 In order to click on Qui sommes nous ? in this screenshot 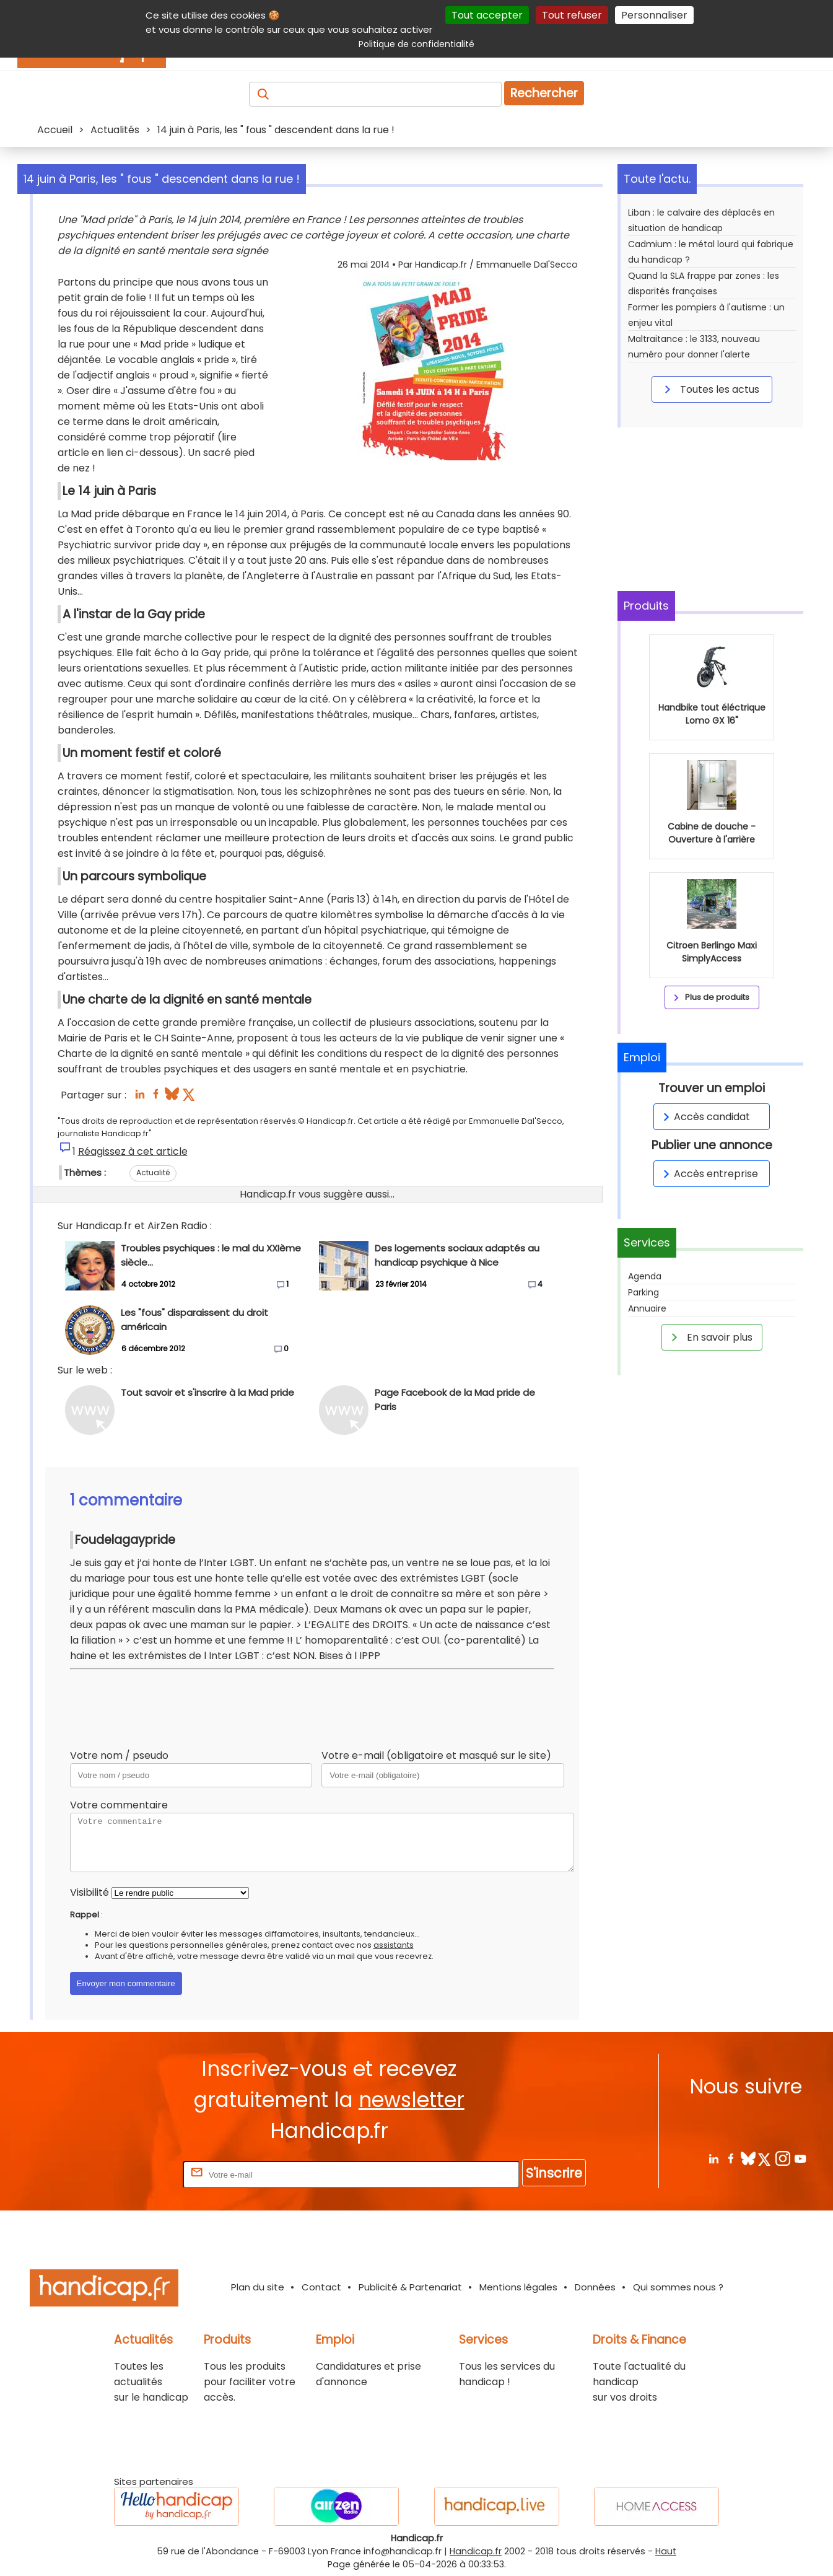, I will do `click(678, 2286)`.